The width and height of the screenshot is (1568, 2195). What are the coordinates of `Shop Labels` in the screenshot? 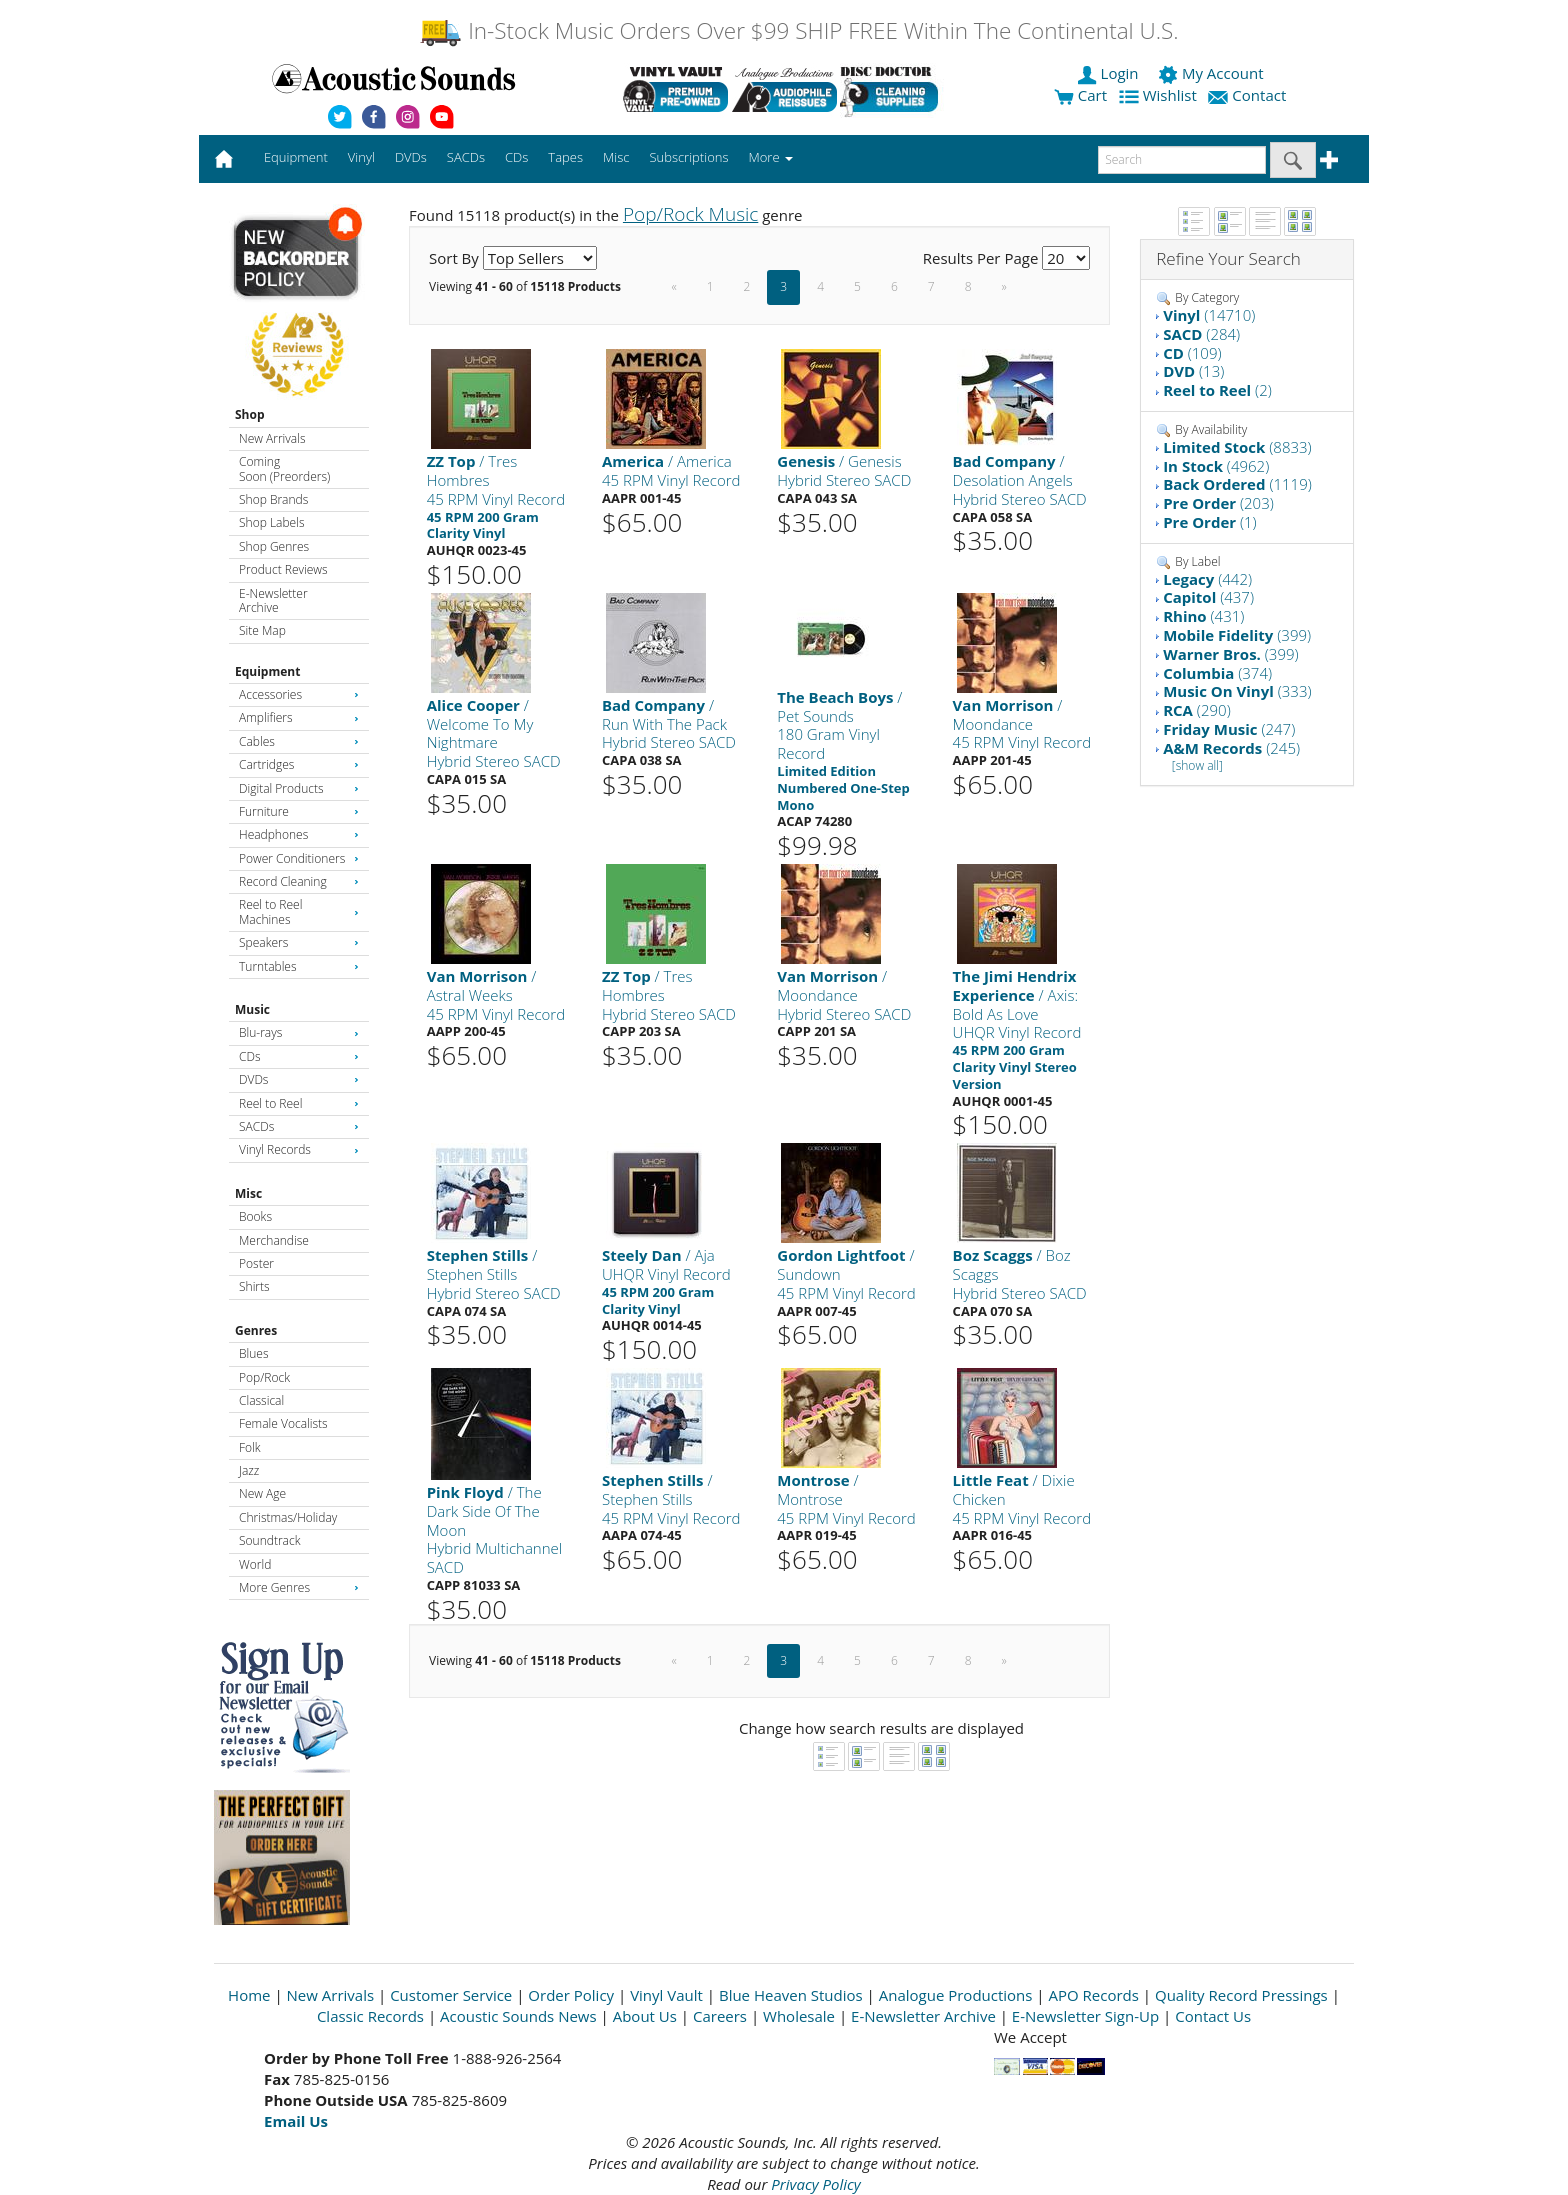 It's located at (271, 522).